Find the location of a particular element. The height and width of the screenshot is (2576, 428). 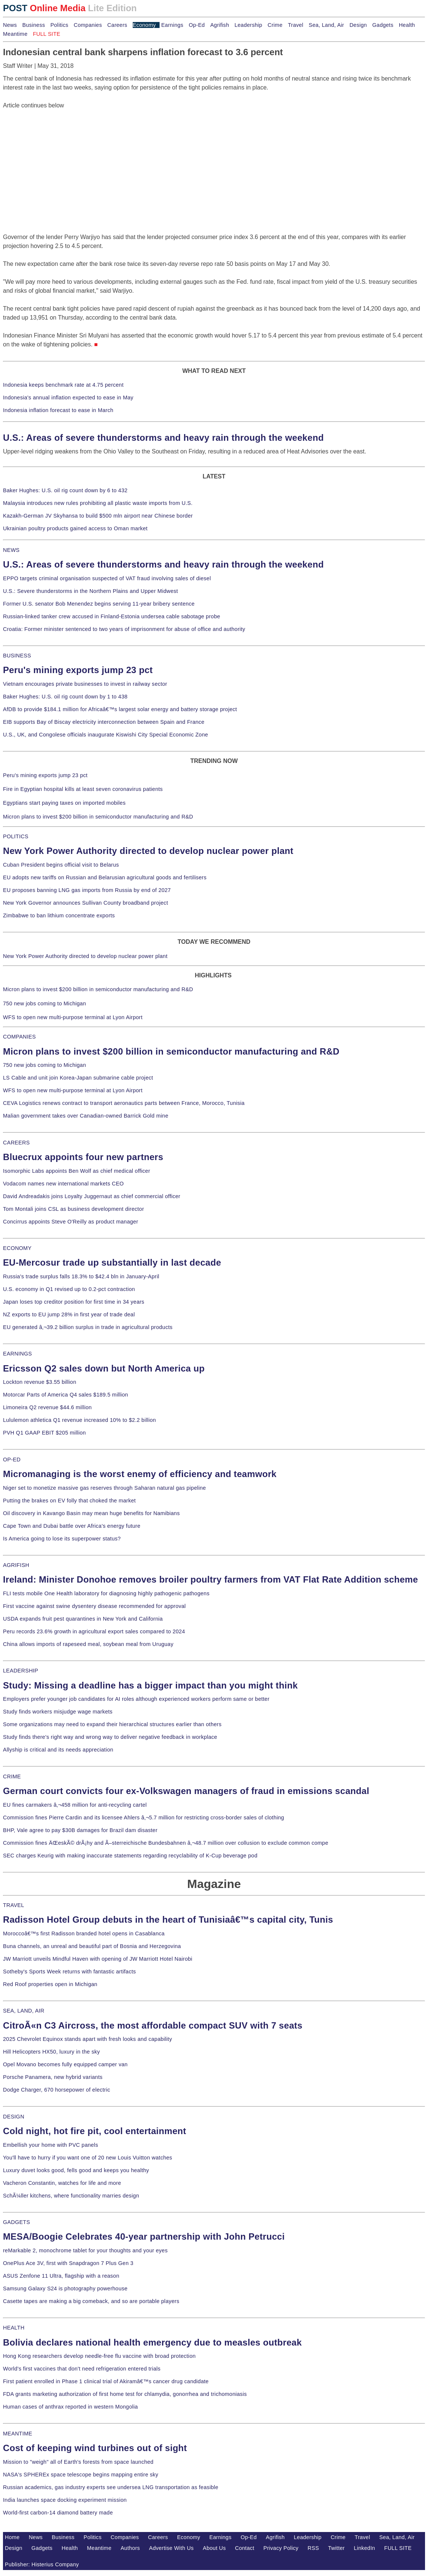

Indonesia's annual inflation expected to ease in May is located at coordinates (68, 397).